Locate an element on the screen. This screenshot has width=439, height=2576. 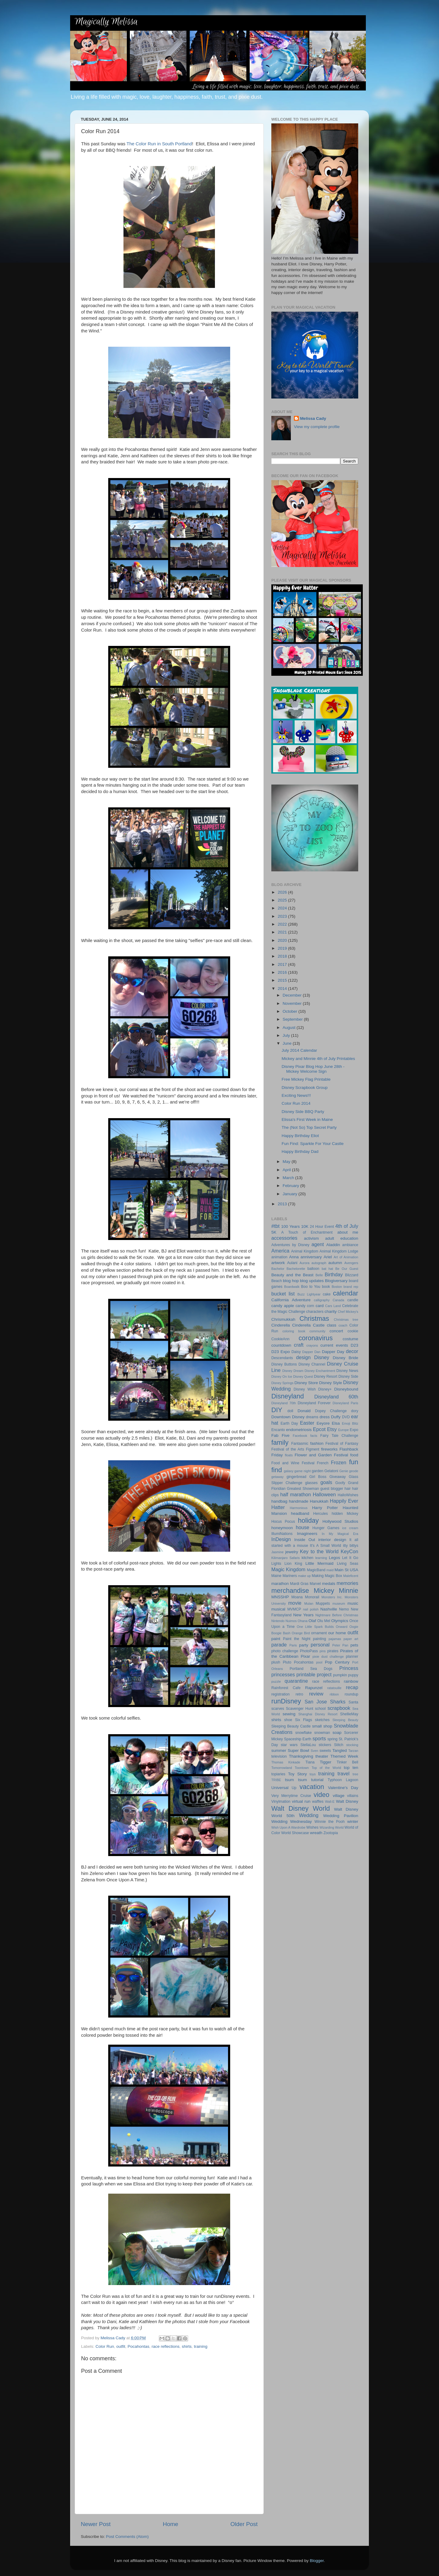
Tomorrowland is located at coordinates (281, 1768).